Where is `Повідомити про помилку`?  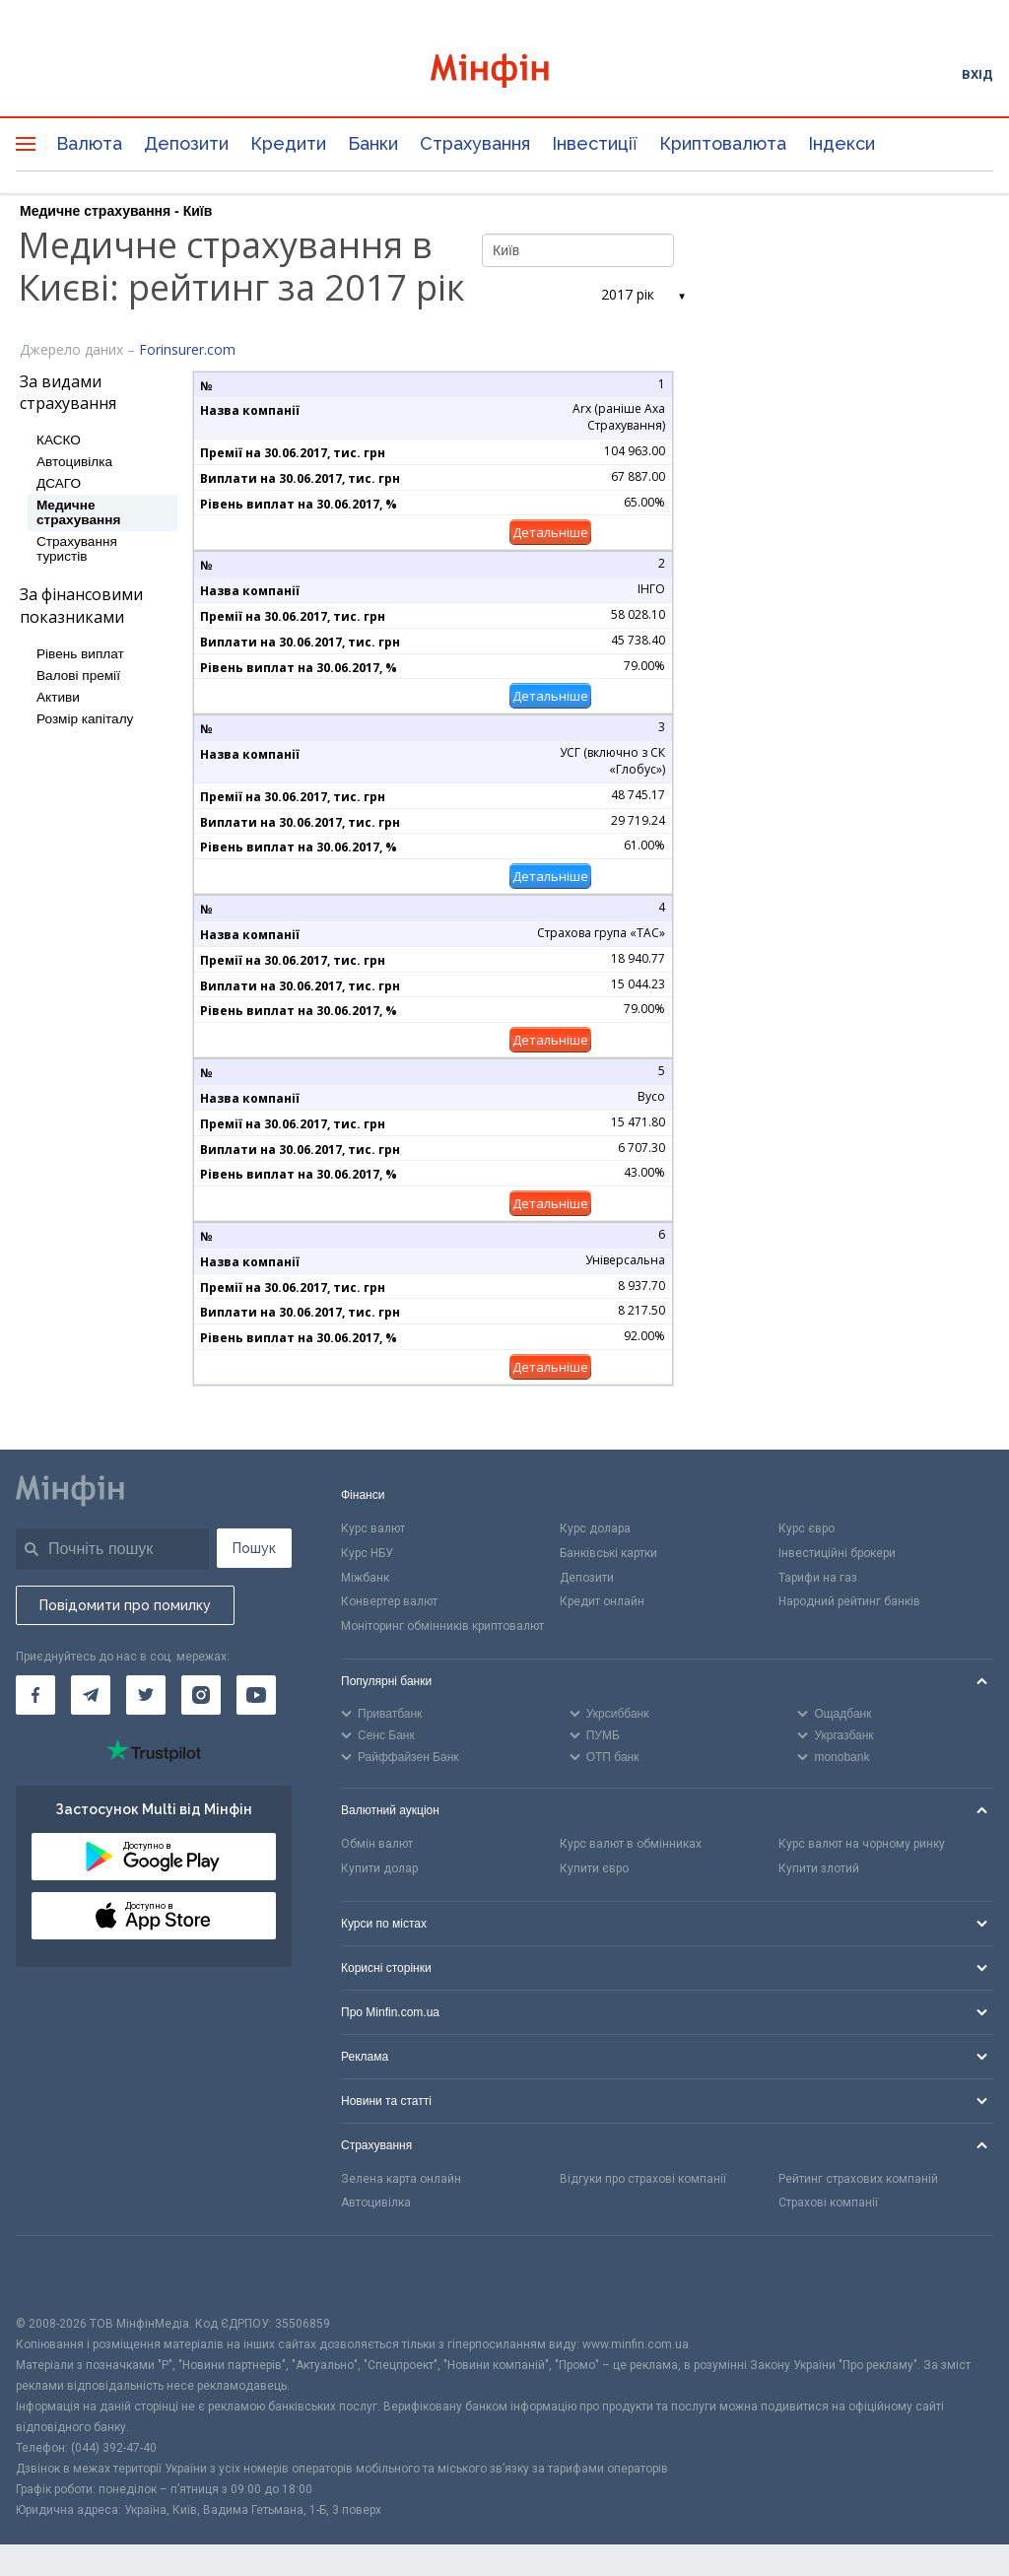 Повідомити про помилку is located at coordinates (125, 1605).